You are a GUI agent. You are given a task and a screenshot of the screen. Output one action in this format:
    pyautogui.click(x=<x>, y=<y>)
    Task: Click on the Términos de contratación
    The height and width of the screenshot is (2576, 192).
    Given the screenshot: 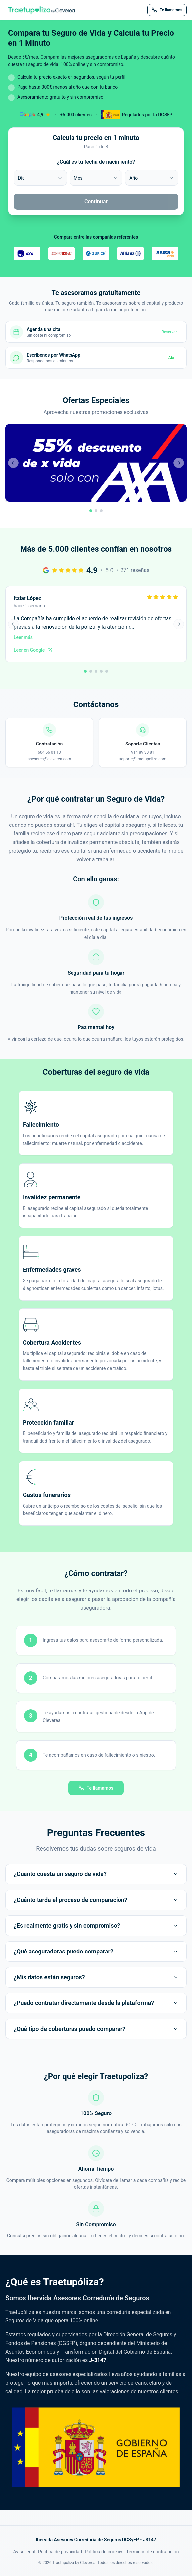 What is the action you would take?
    pyautogui.click(x=152, y=2551)
    